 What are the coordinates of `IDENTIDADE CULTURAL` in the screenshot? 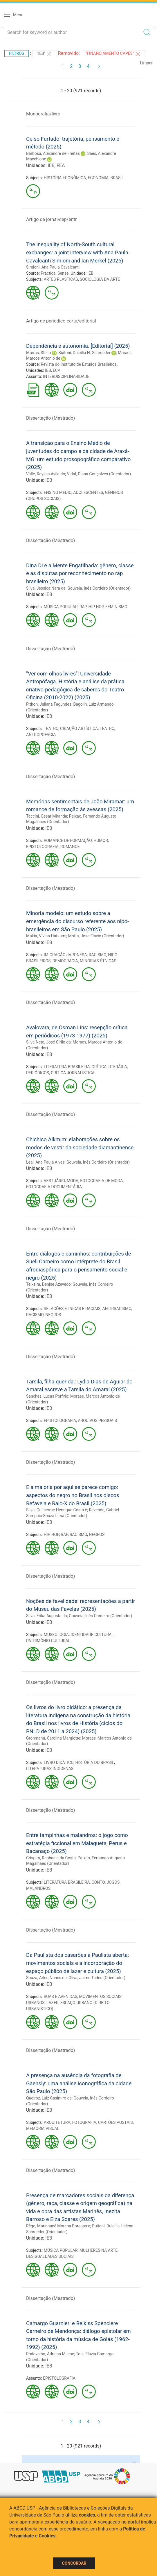 It's located at (92, 1634).